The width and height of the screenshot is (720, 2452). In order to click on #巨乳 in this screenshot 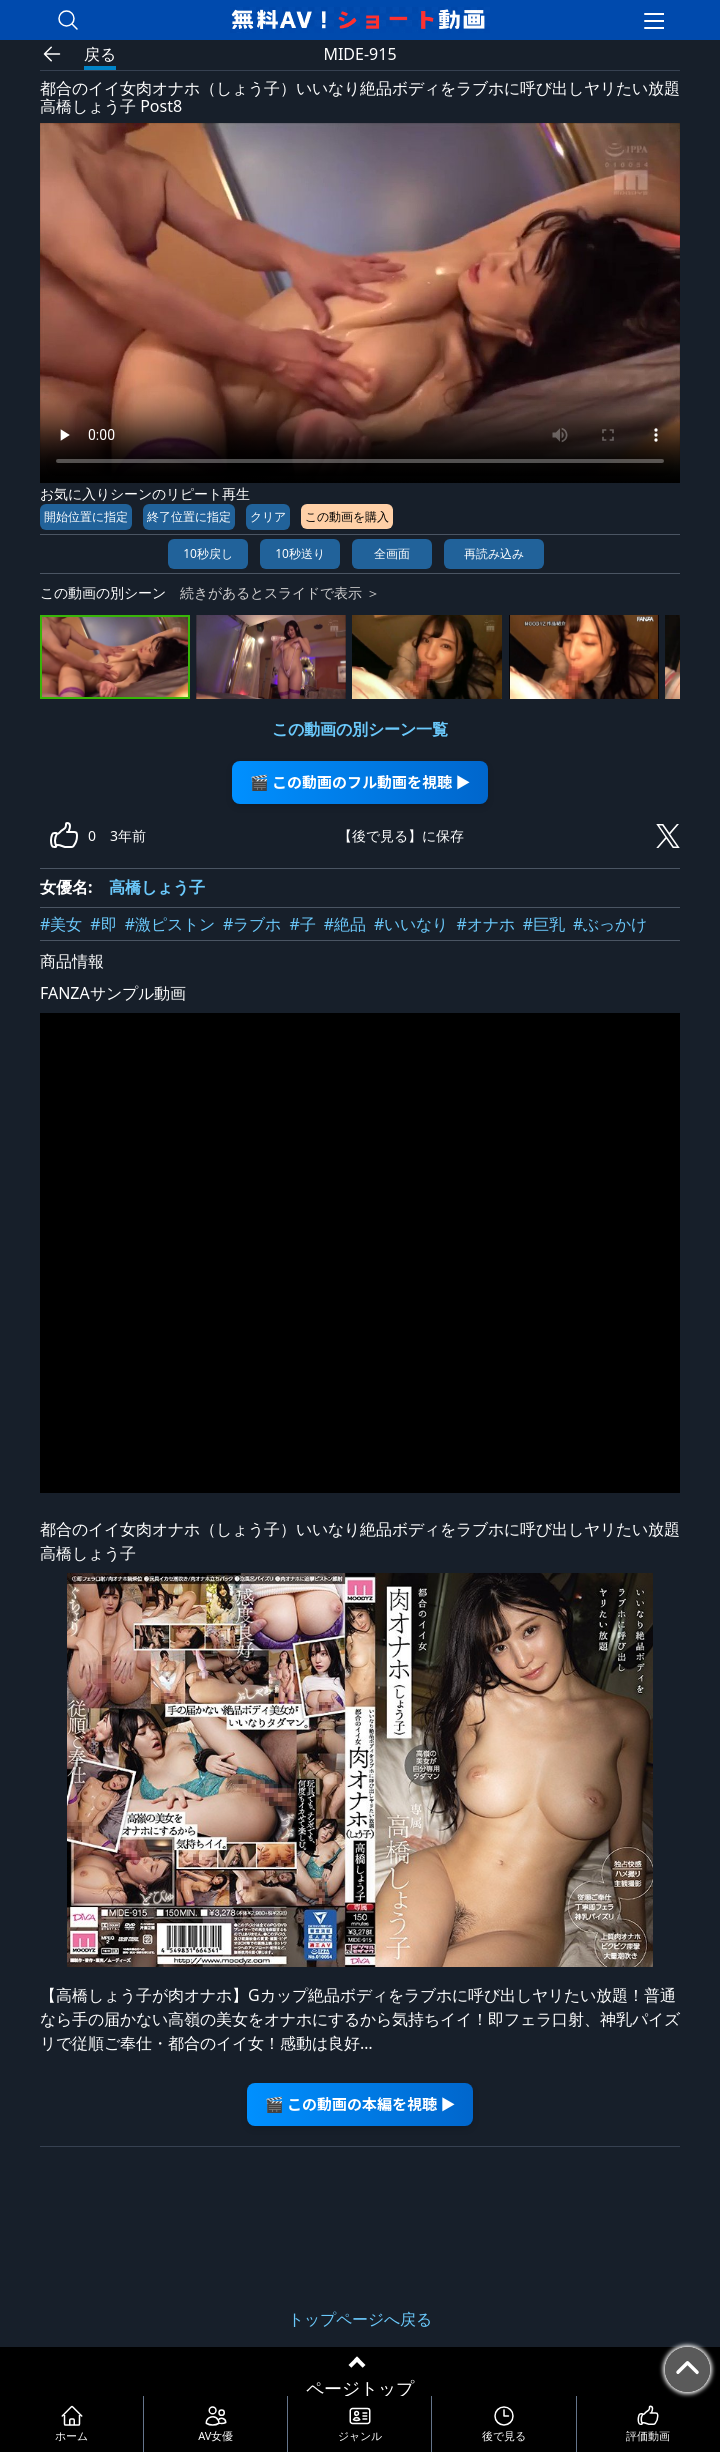, I will do `click(544, 924)`.